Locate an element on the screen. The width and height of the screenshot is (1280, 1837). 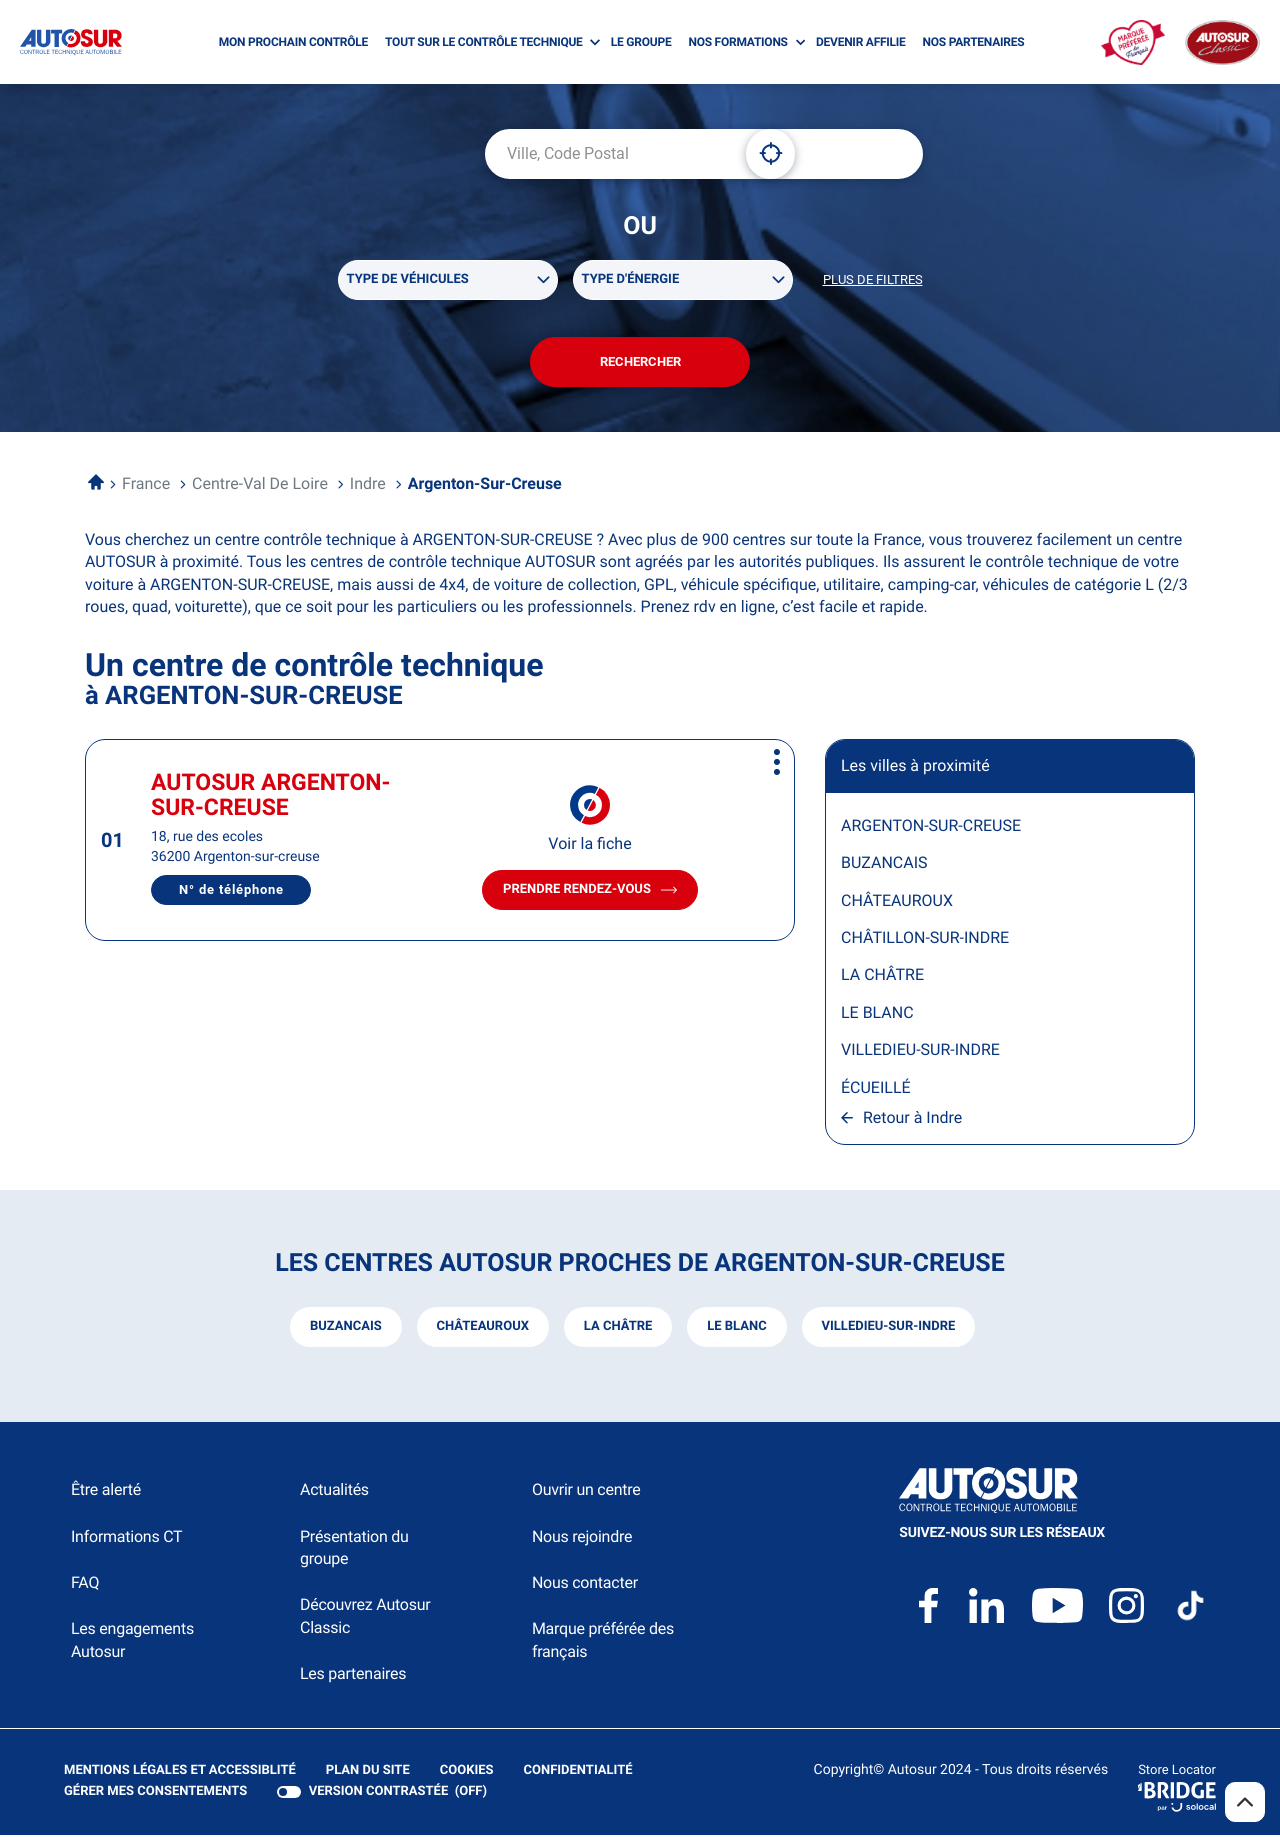
Nous contacter is located at coordinates (585, 1583).